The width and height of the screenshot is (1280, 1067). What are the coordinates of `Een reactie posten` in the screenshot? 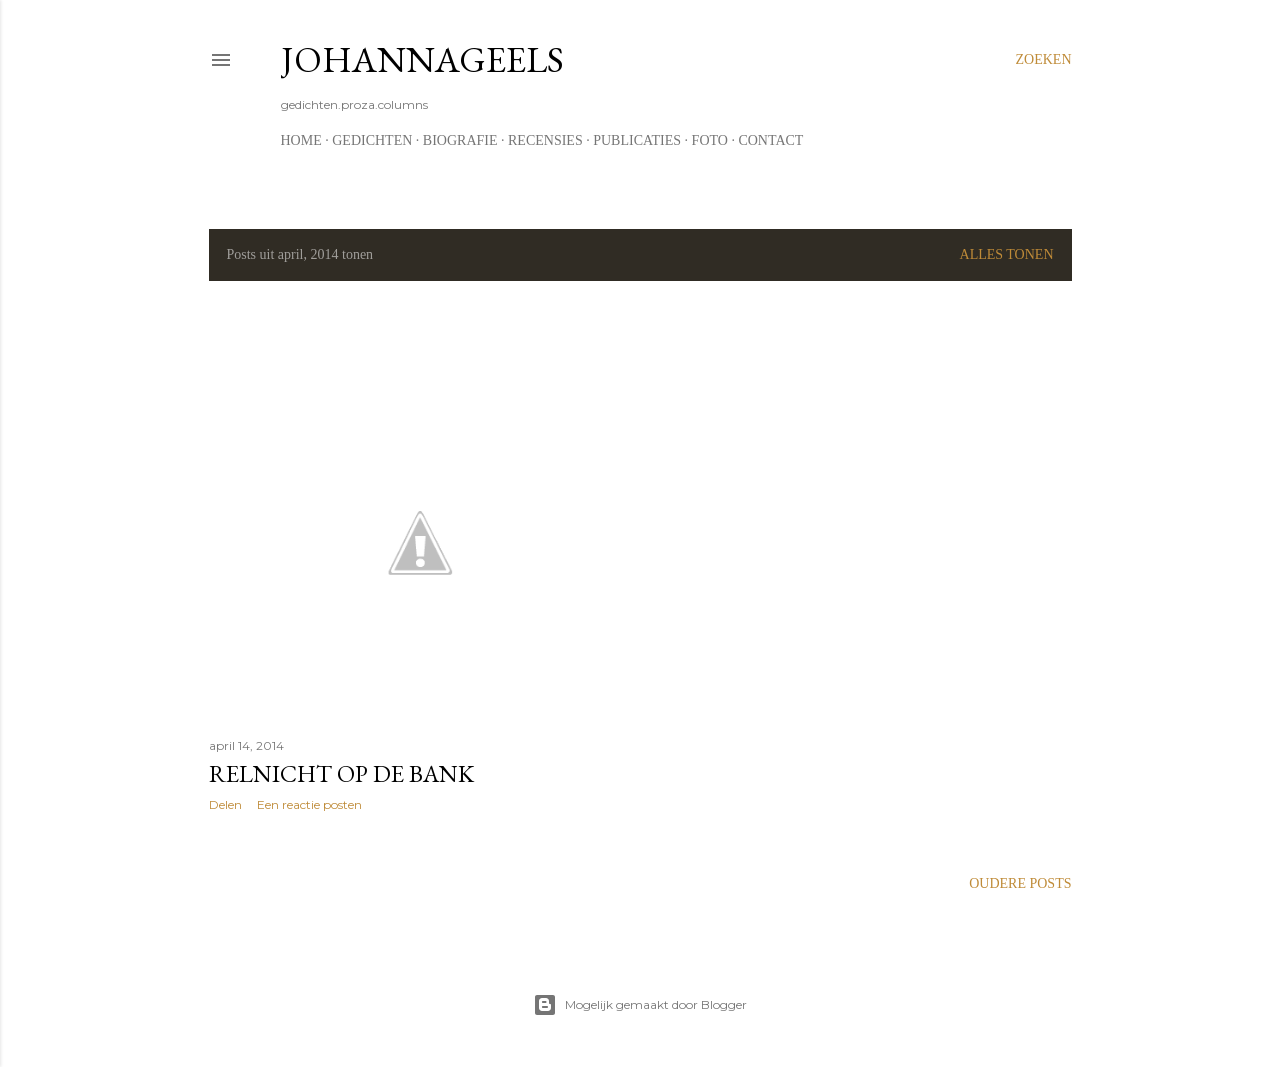 It's located at (309, 804).